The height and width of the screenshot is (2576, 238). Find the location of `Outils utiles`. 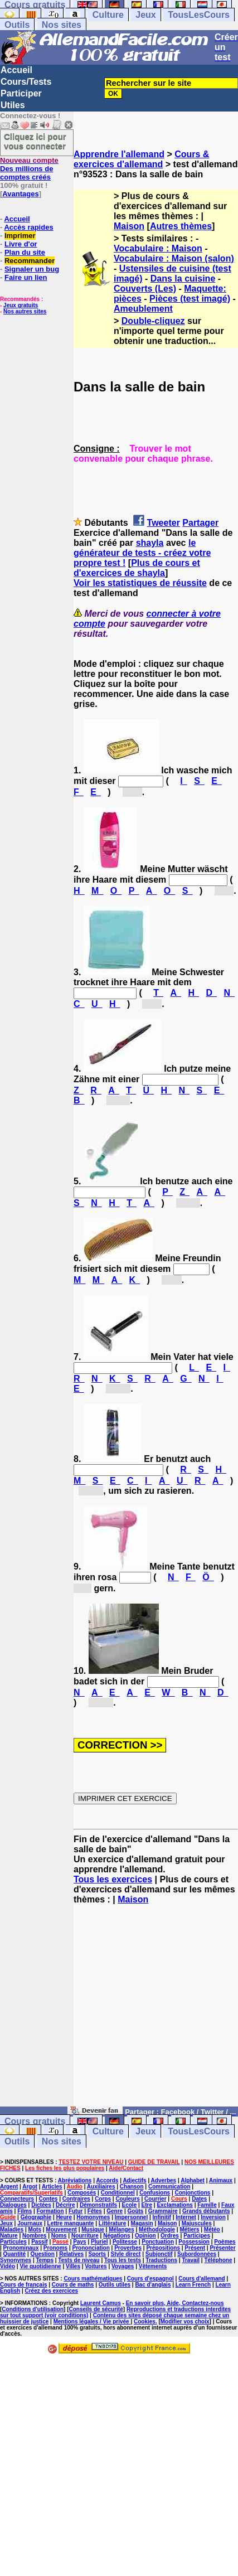

Outils utiles is located at coordinates (114, 2285).